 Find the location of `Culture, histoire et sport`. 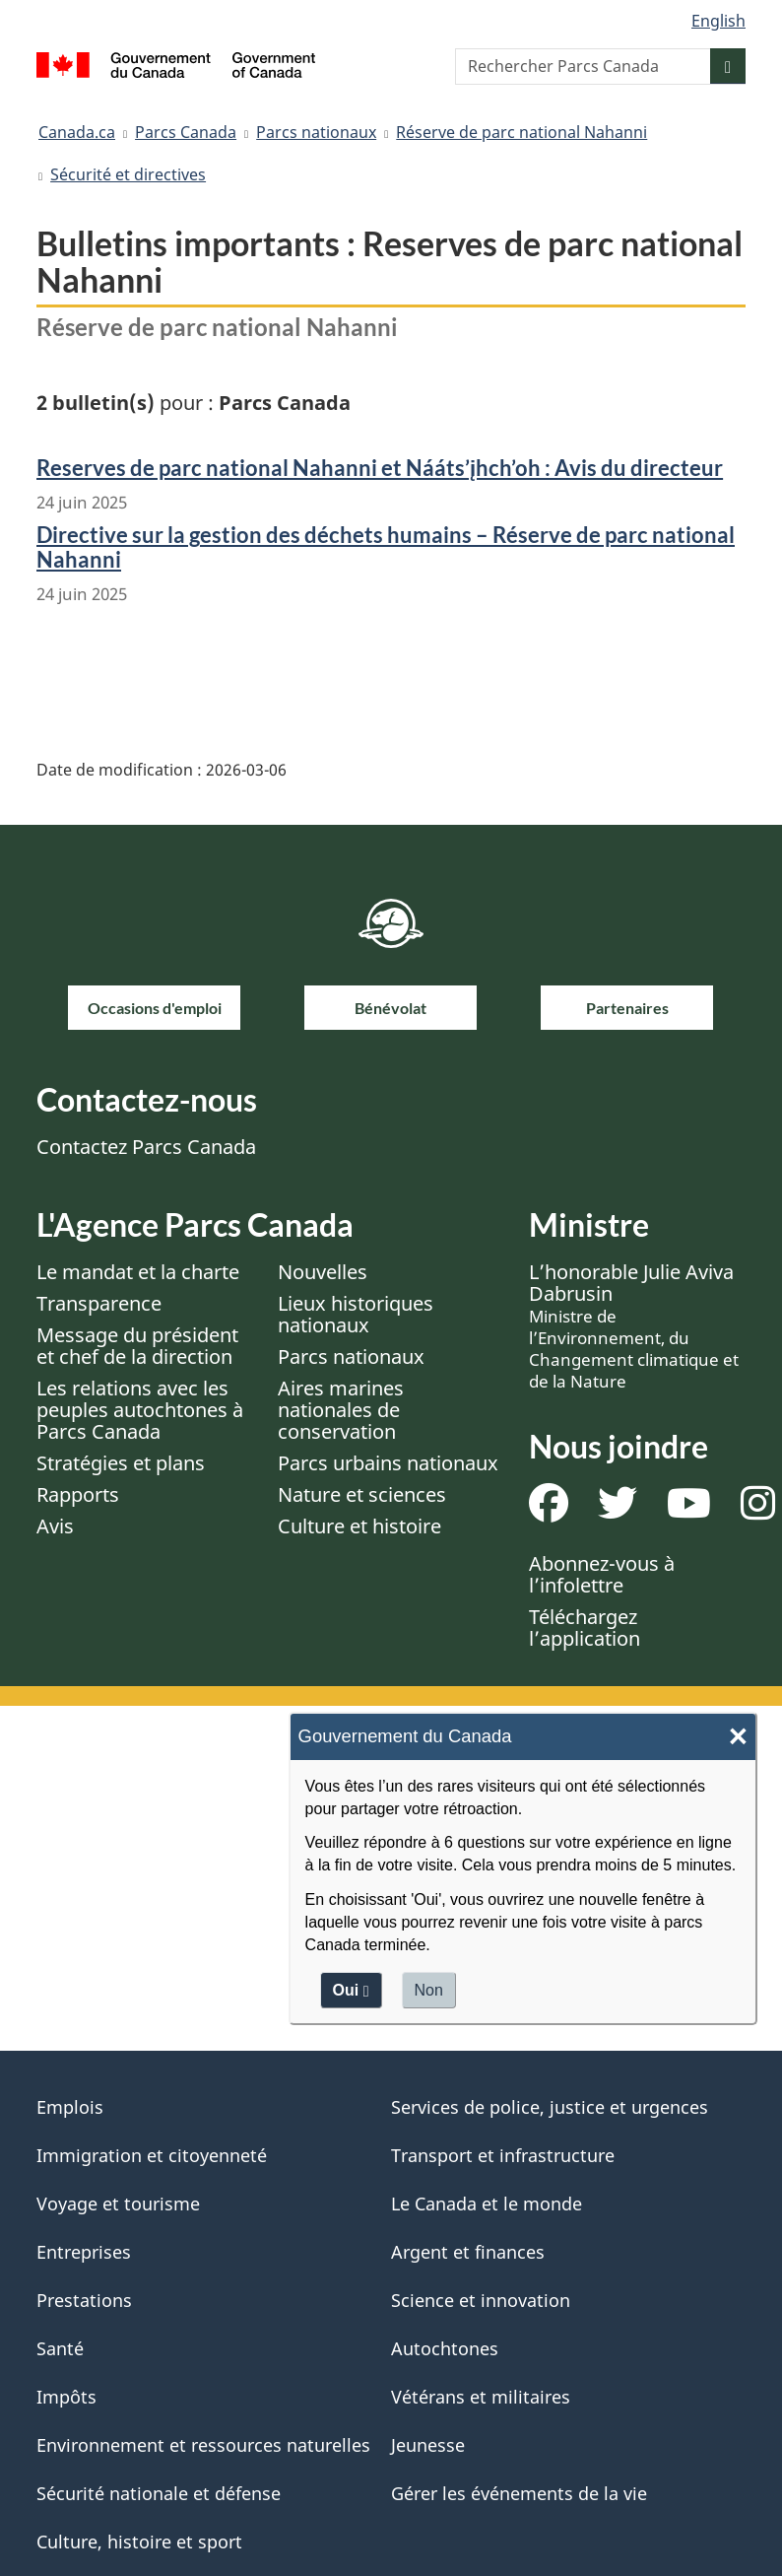

Culture, histoire et sport is located at coordinates (139, 2541).